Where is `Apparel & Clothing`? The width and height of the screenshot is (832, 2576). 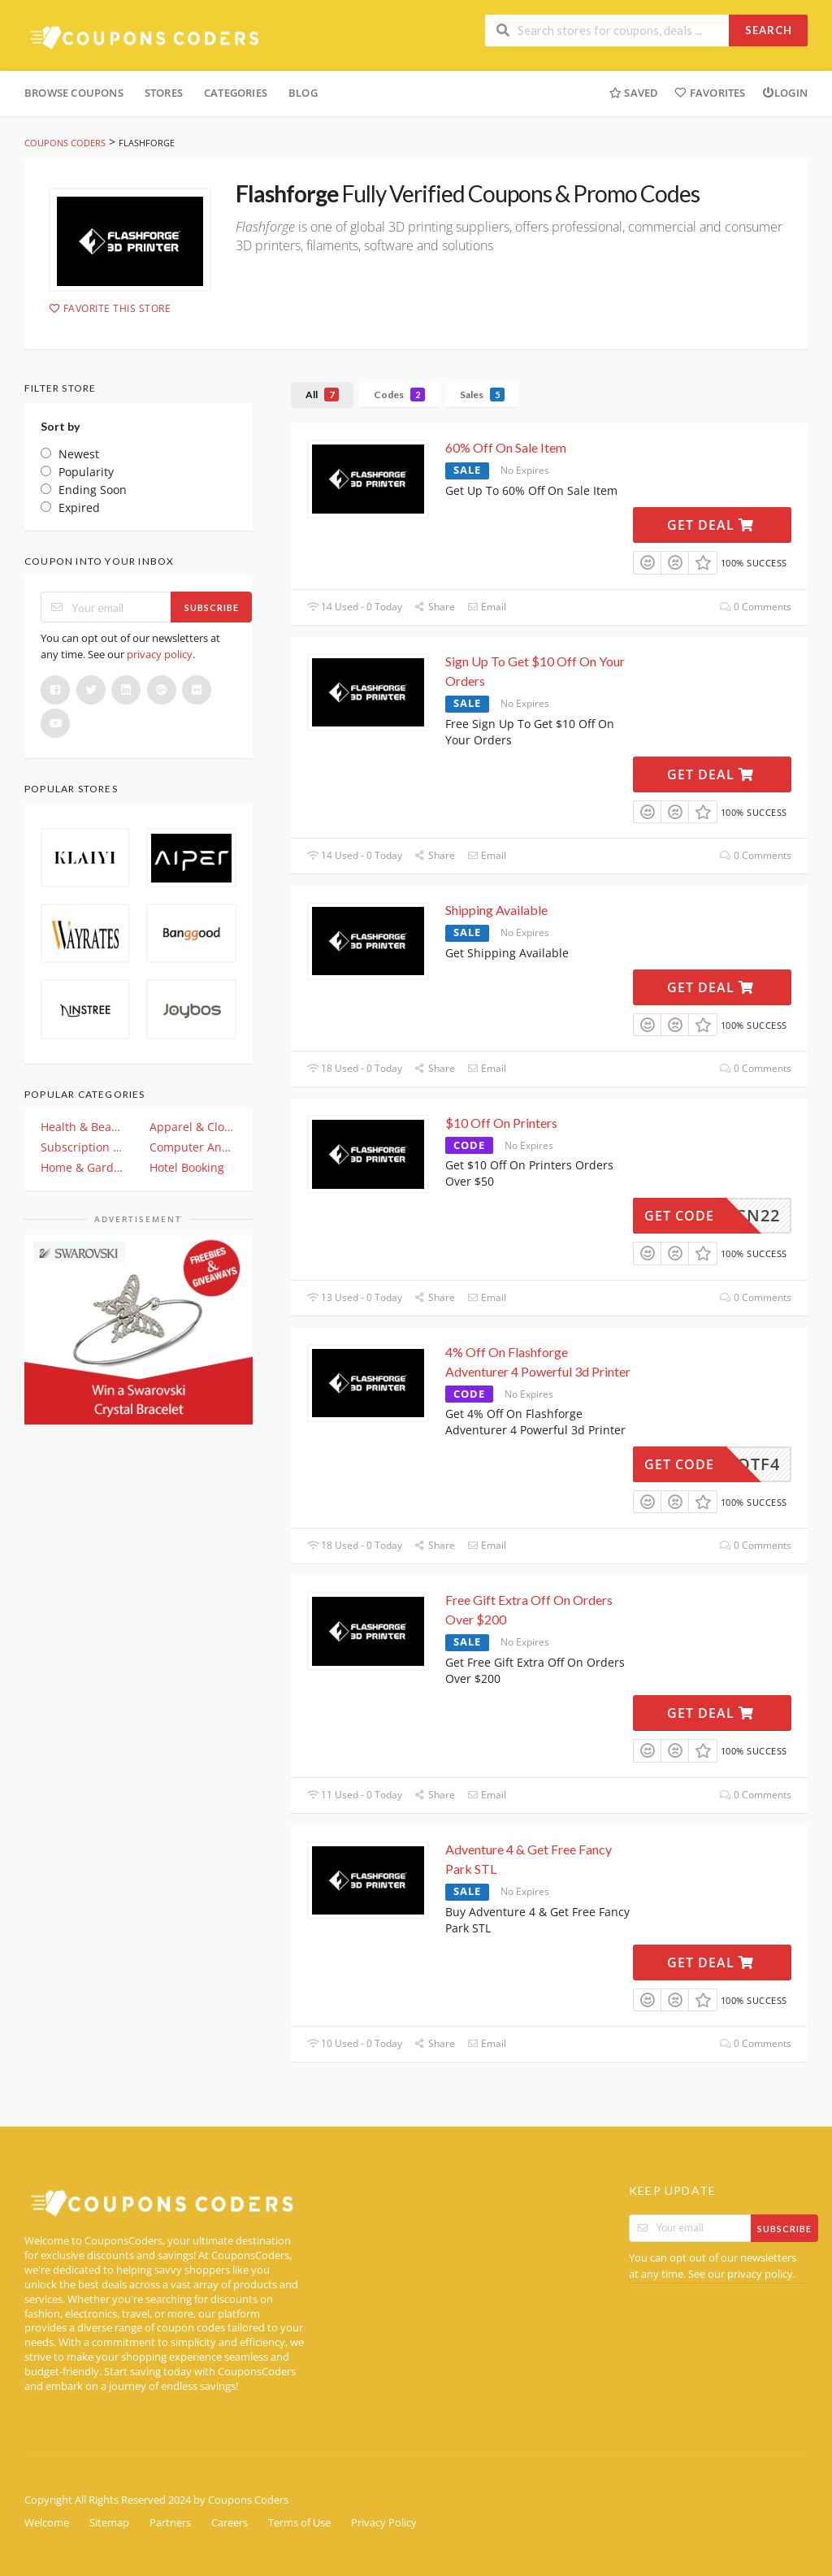
Apparel & Clothing is located at coordinates (193, 1126).